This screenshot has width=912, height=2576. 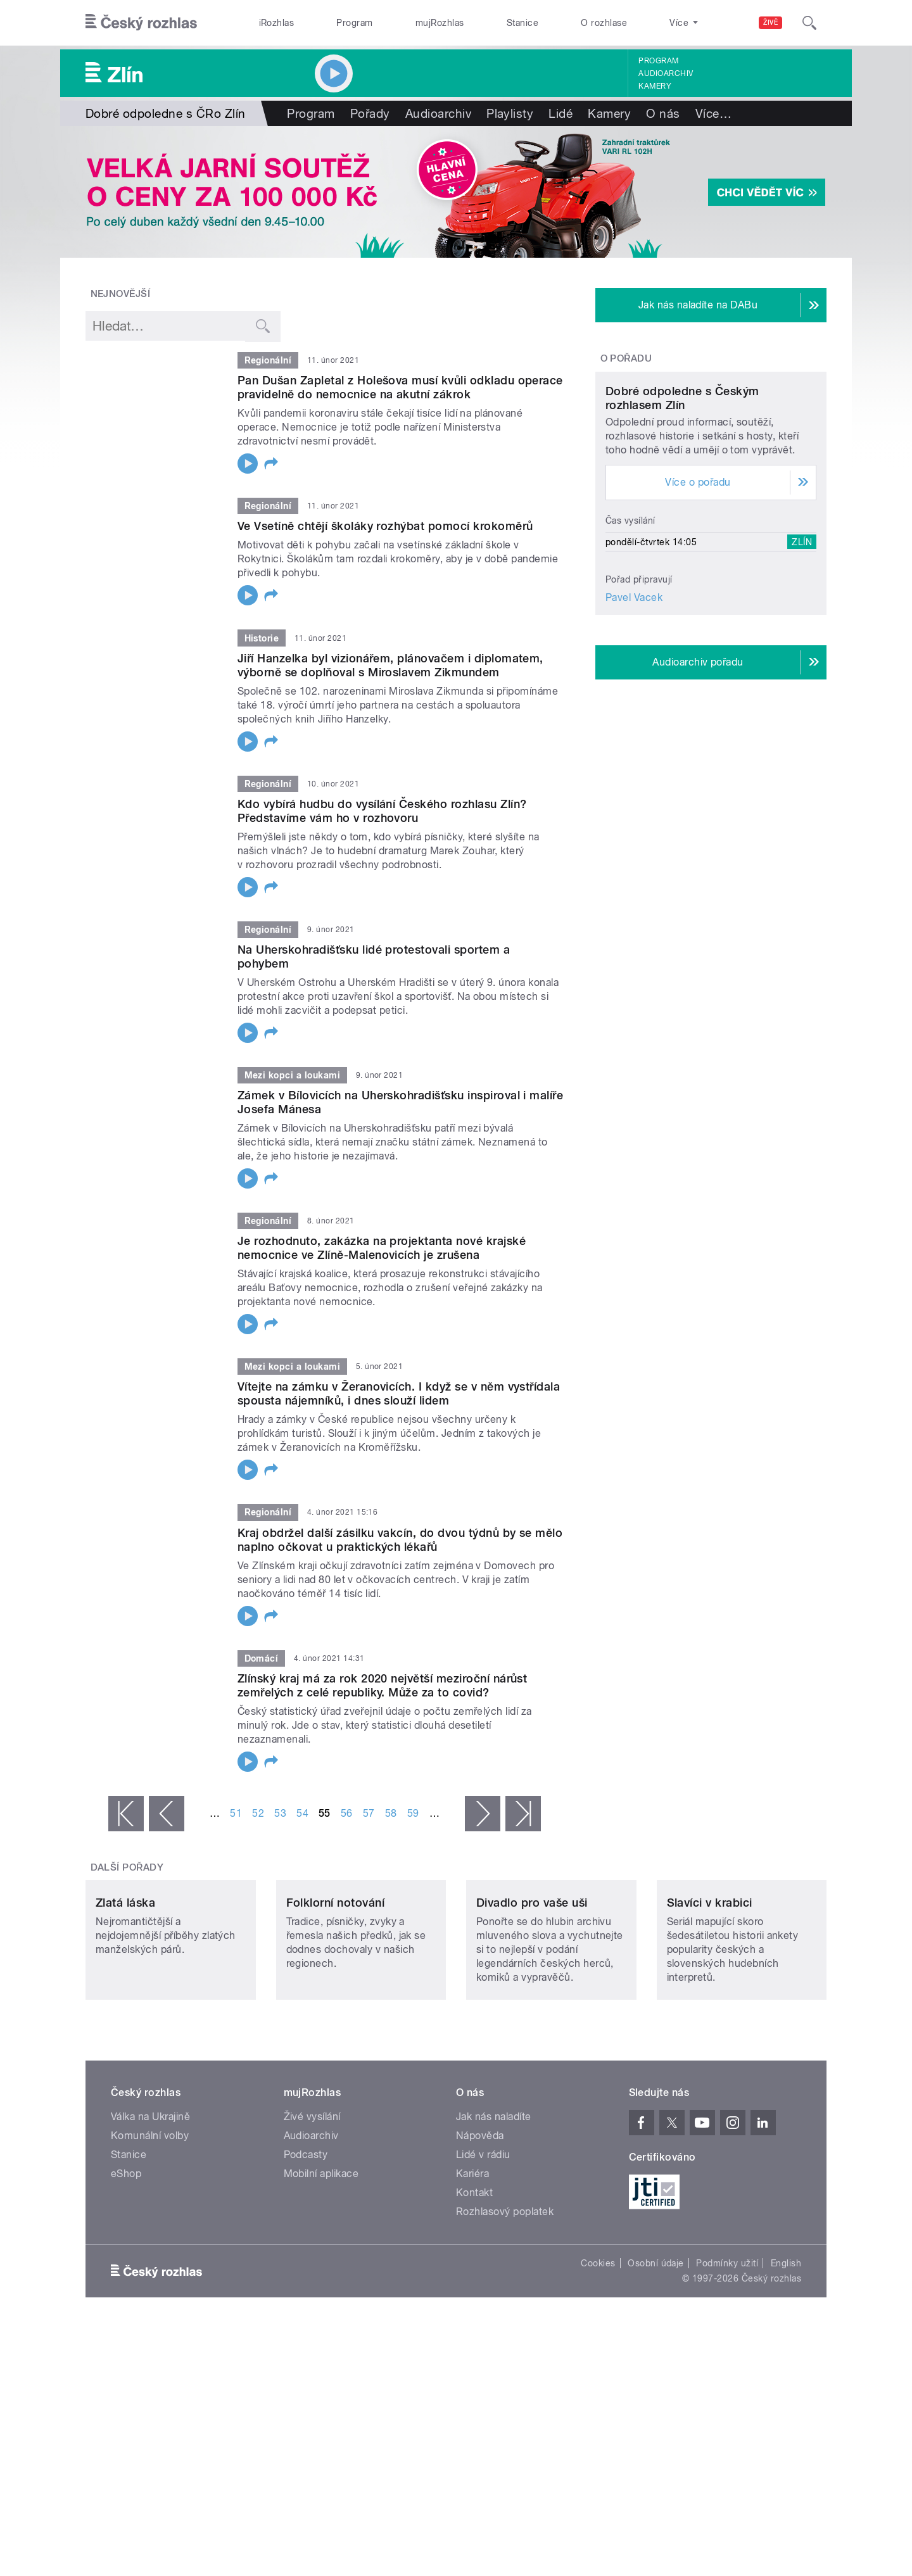 I want to click on Válka na Ukrajině, so click(x=150, y=2201).